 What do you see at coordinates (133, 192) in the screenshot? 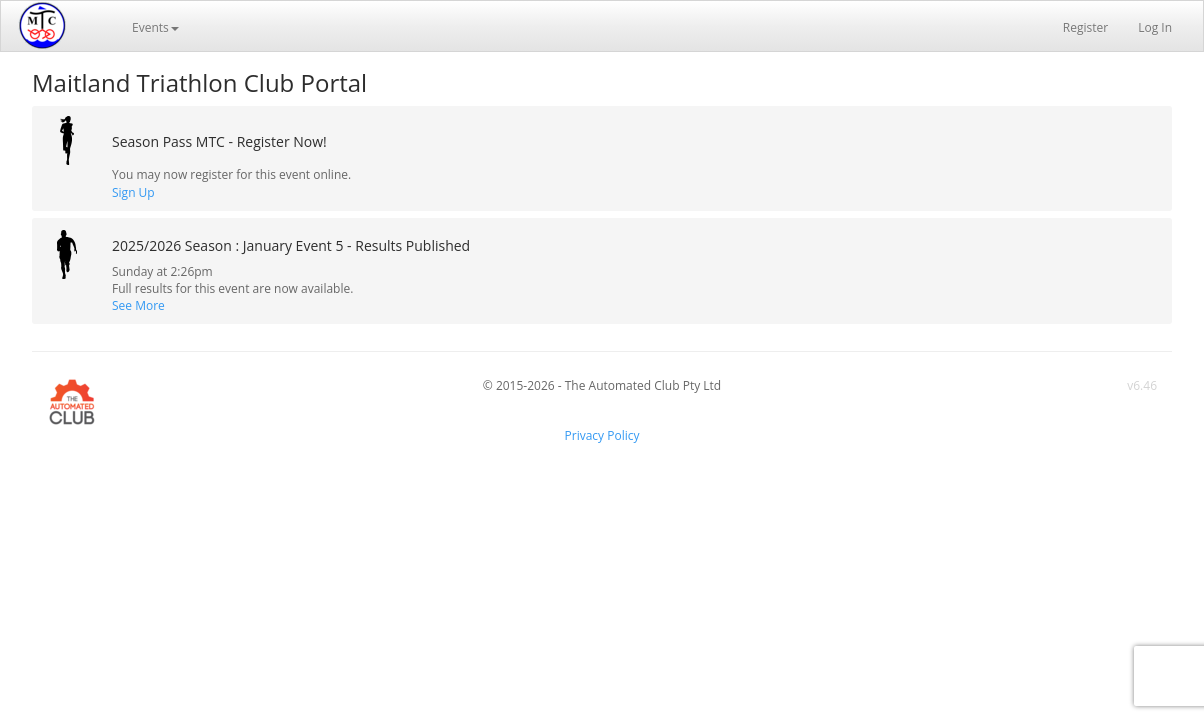
I see `Sign Up` at bounding box center [133, 192].